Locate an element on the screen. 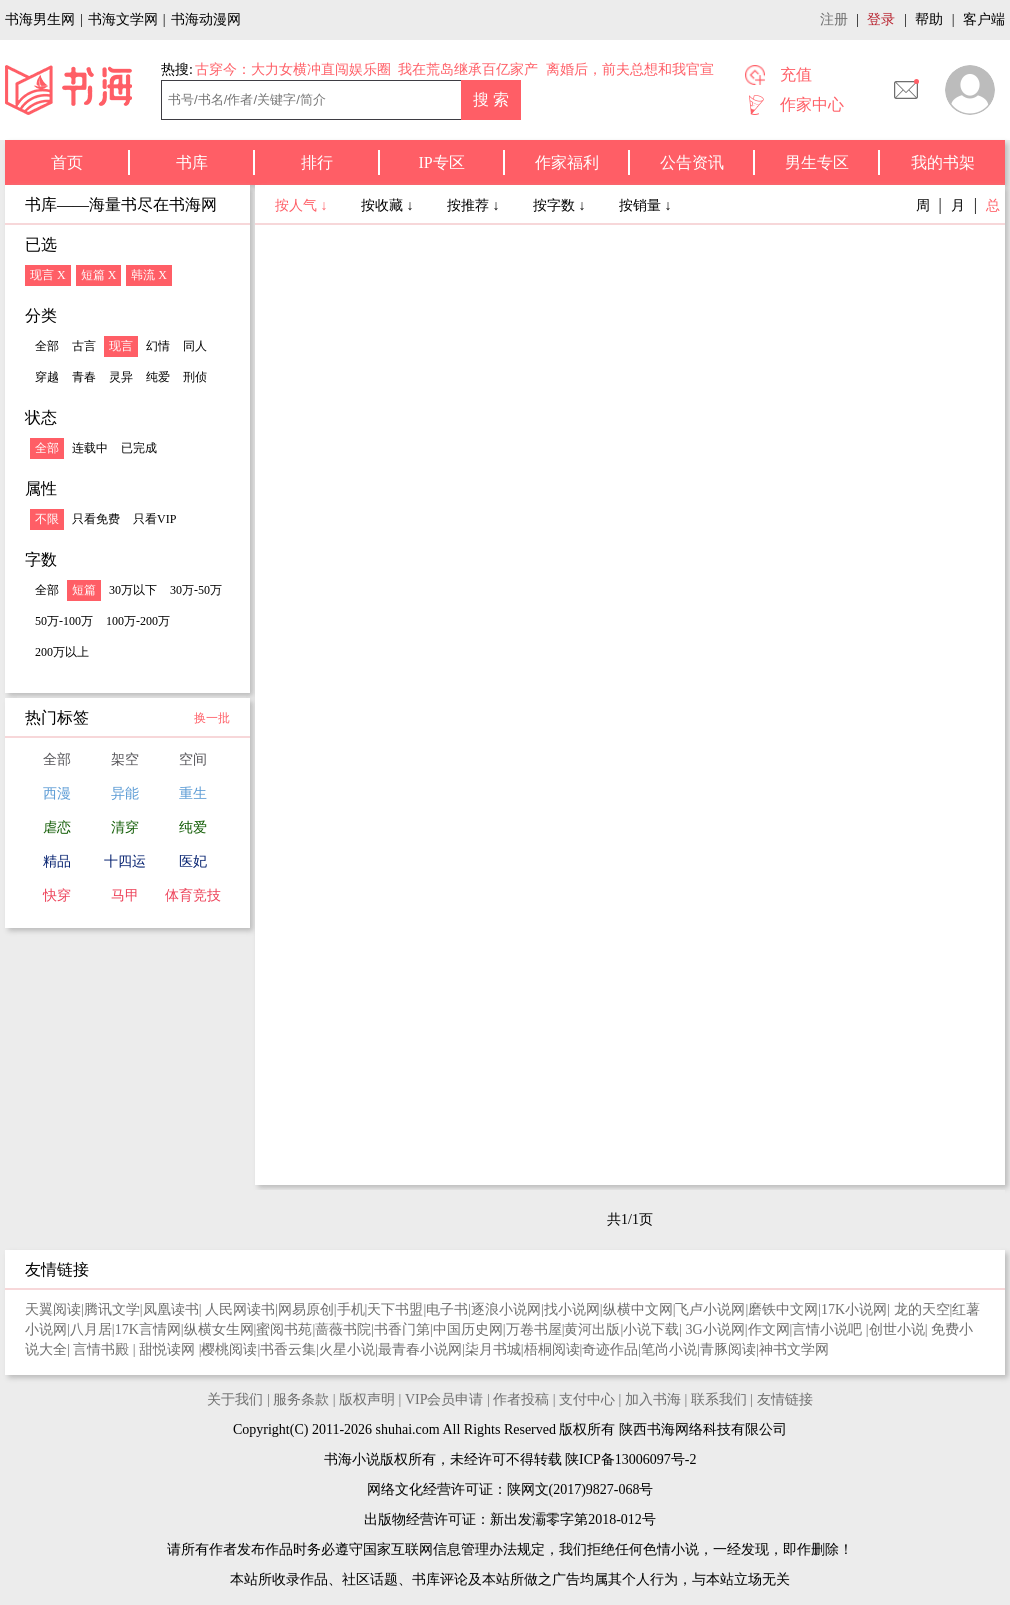 Image resolution: width=1010 pixels, height=1605 pixels. 按字数 ↓ is located at coordinates (561, 205).